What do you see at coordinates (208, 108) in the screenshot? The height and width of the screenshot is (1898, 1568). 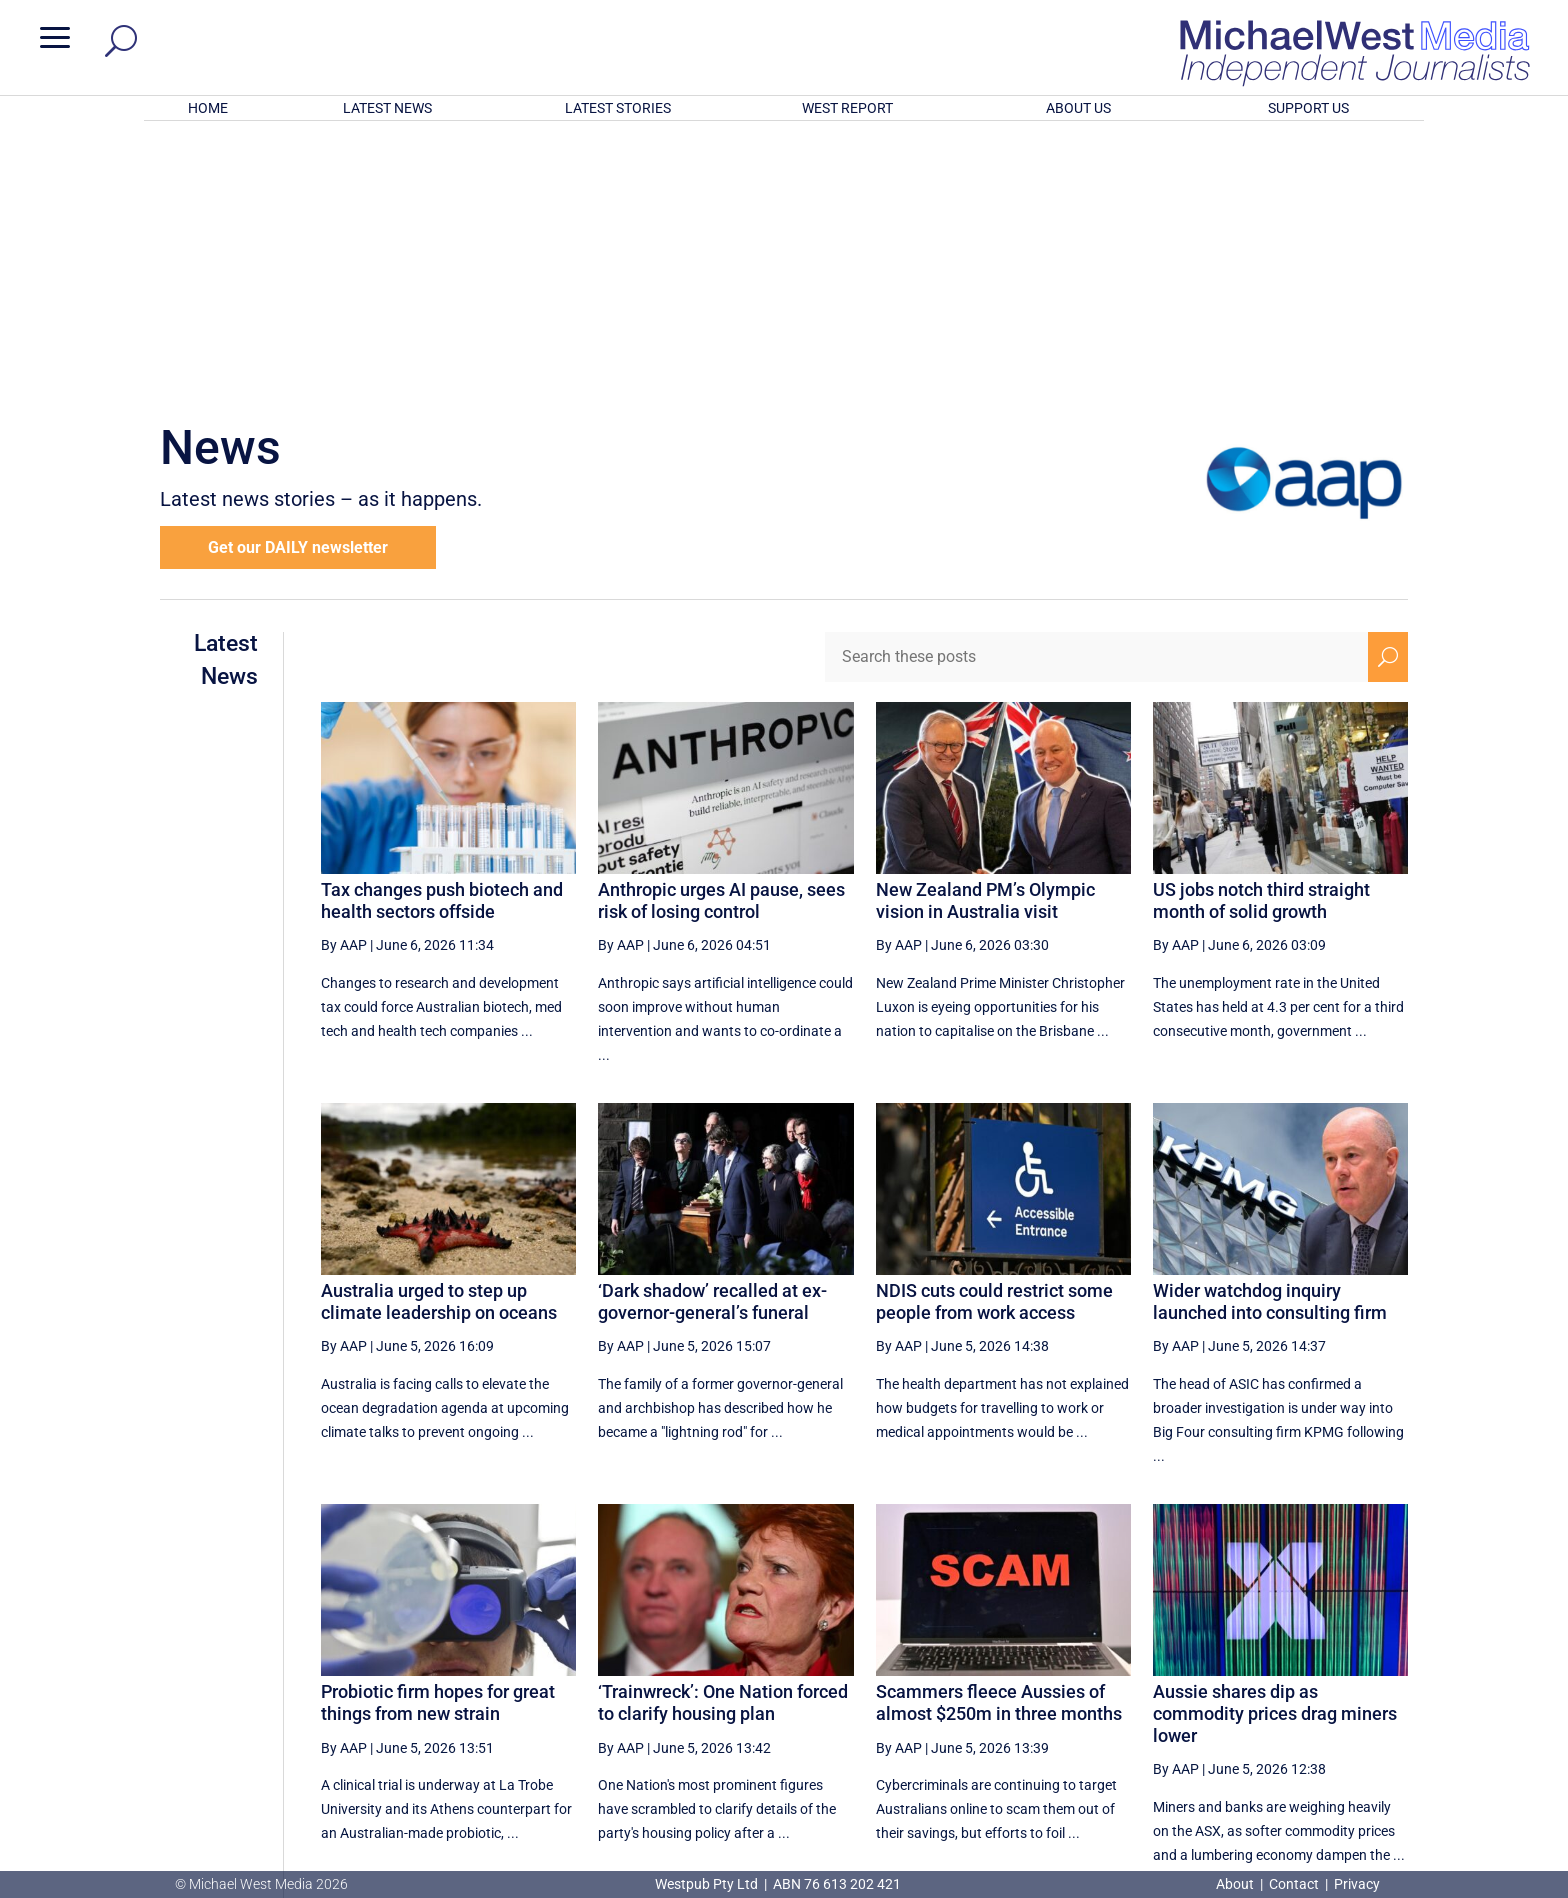 I see `HOME` at bounding box center [208, 108].